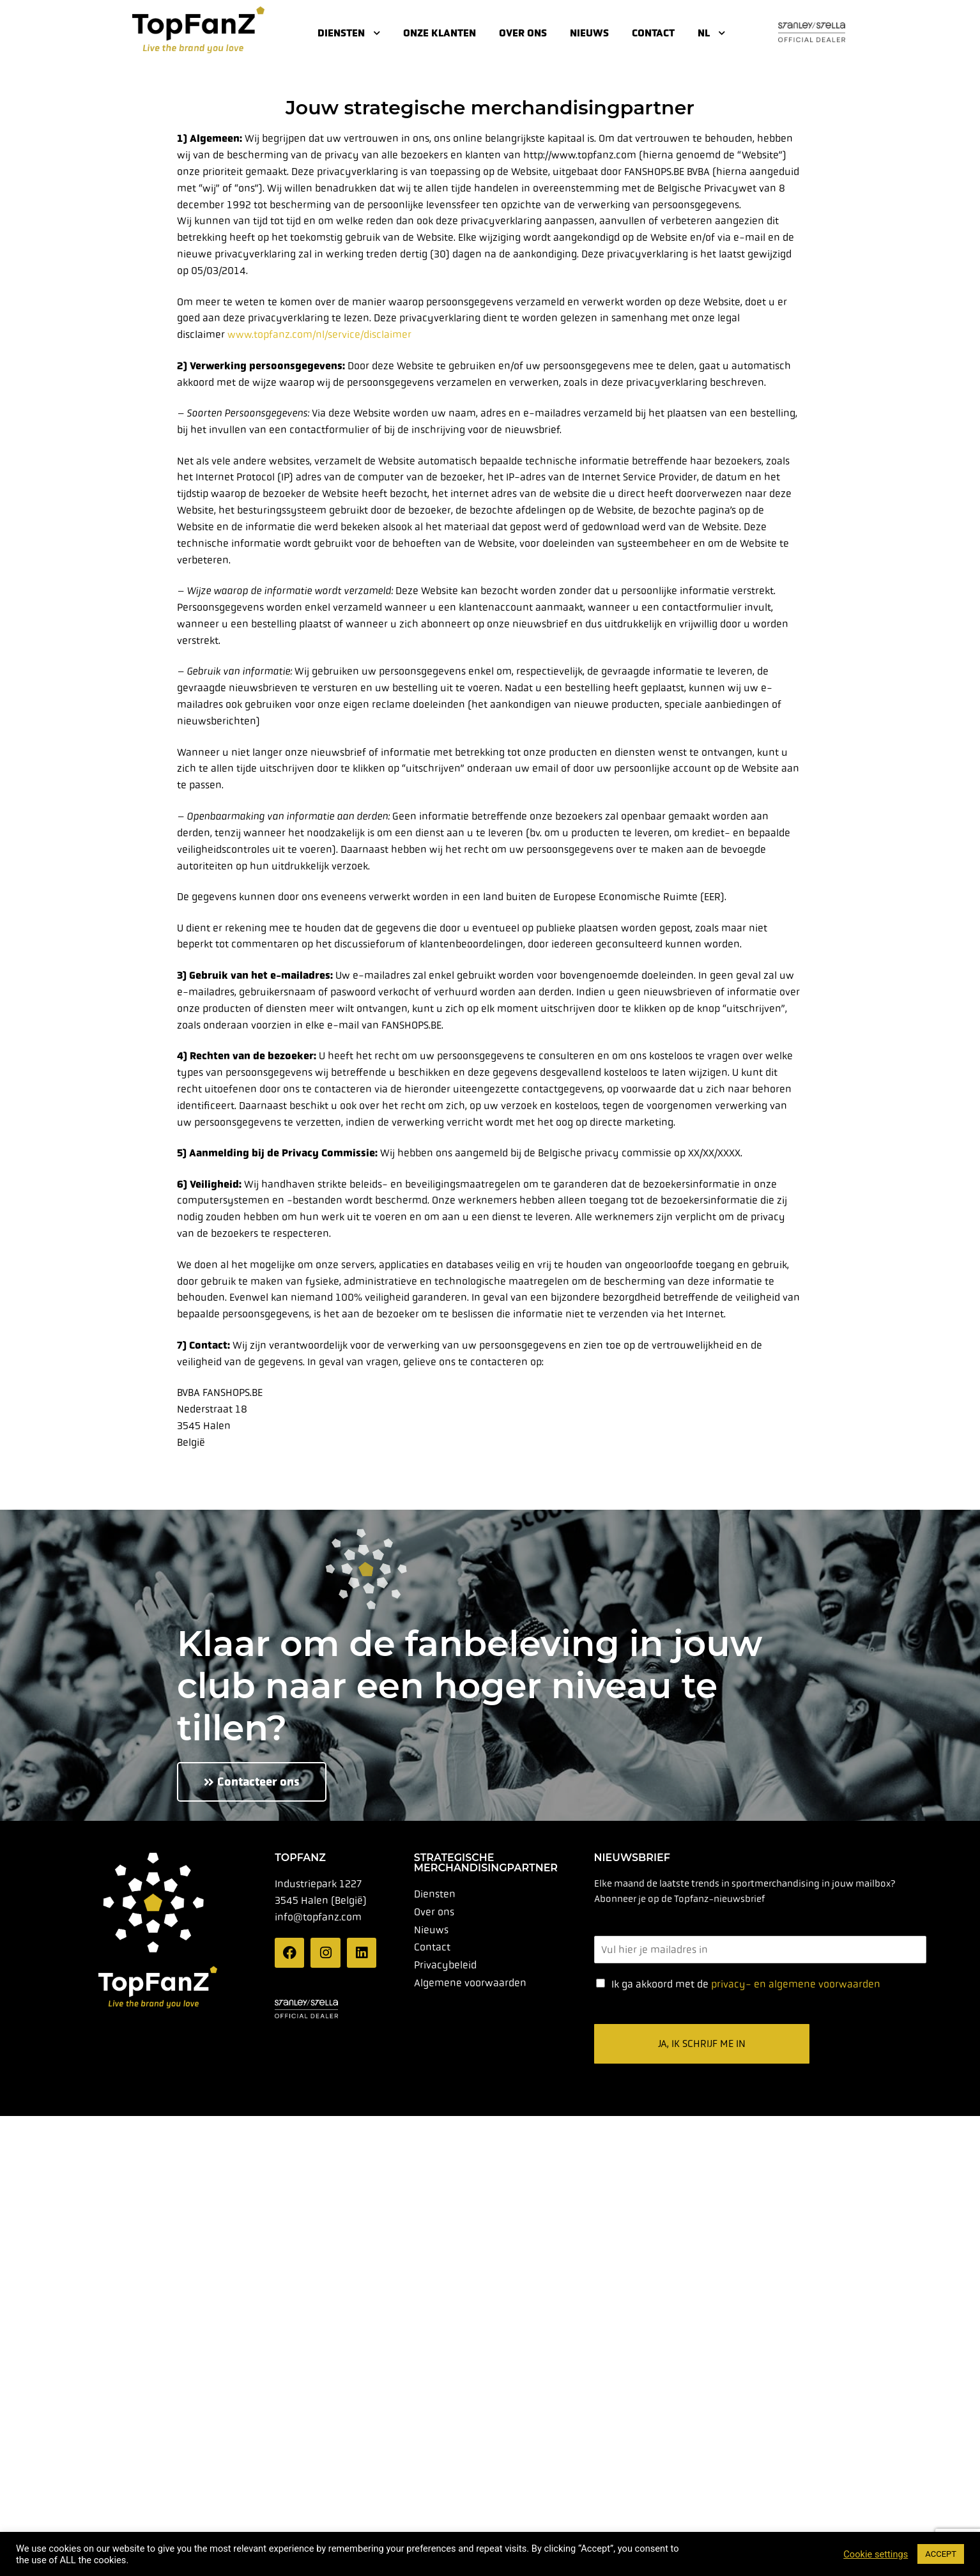 This screenshot has width=980, height=2576. What do you see at coordinates (940, 2554) in the screenshot?
I see `ACCEPT [button]` at bounding box center [940, 2554].